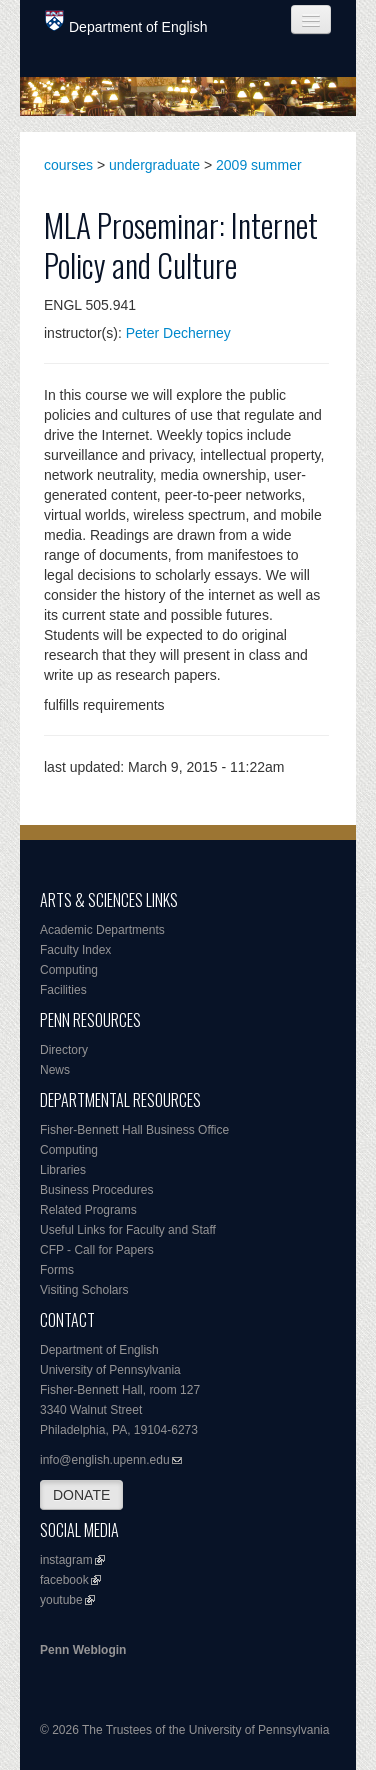 The width and height of the screenshot is (376, 1770). What do you see at coordinates (64, 1050) in the screenshot?
I see `Directory` at bounding box center [64, 1050].